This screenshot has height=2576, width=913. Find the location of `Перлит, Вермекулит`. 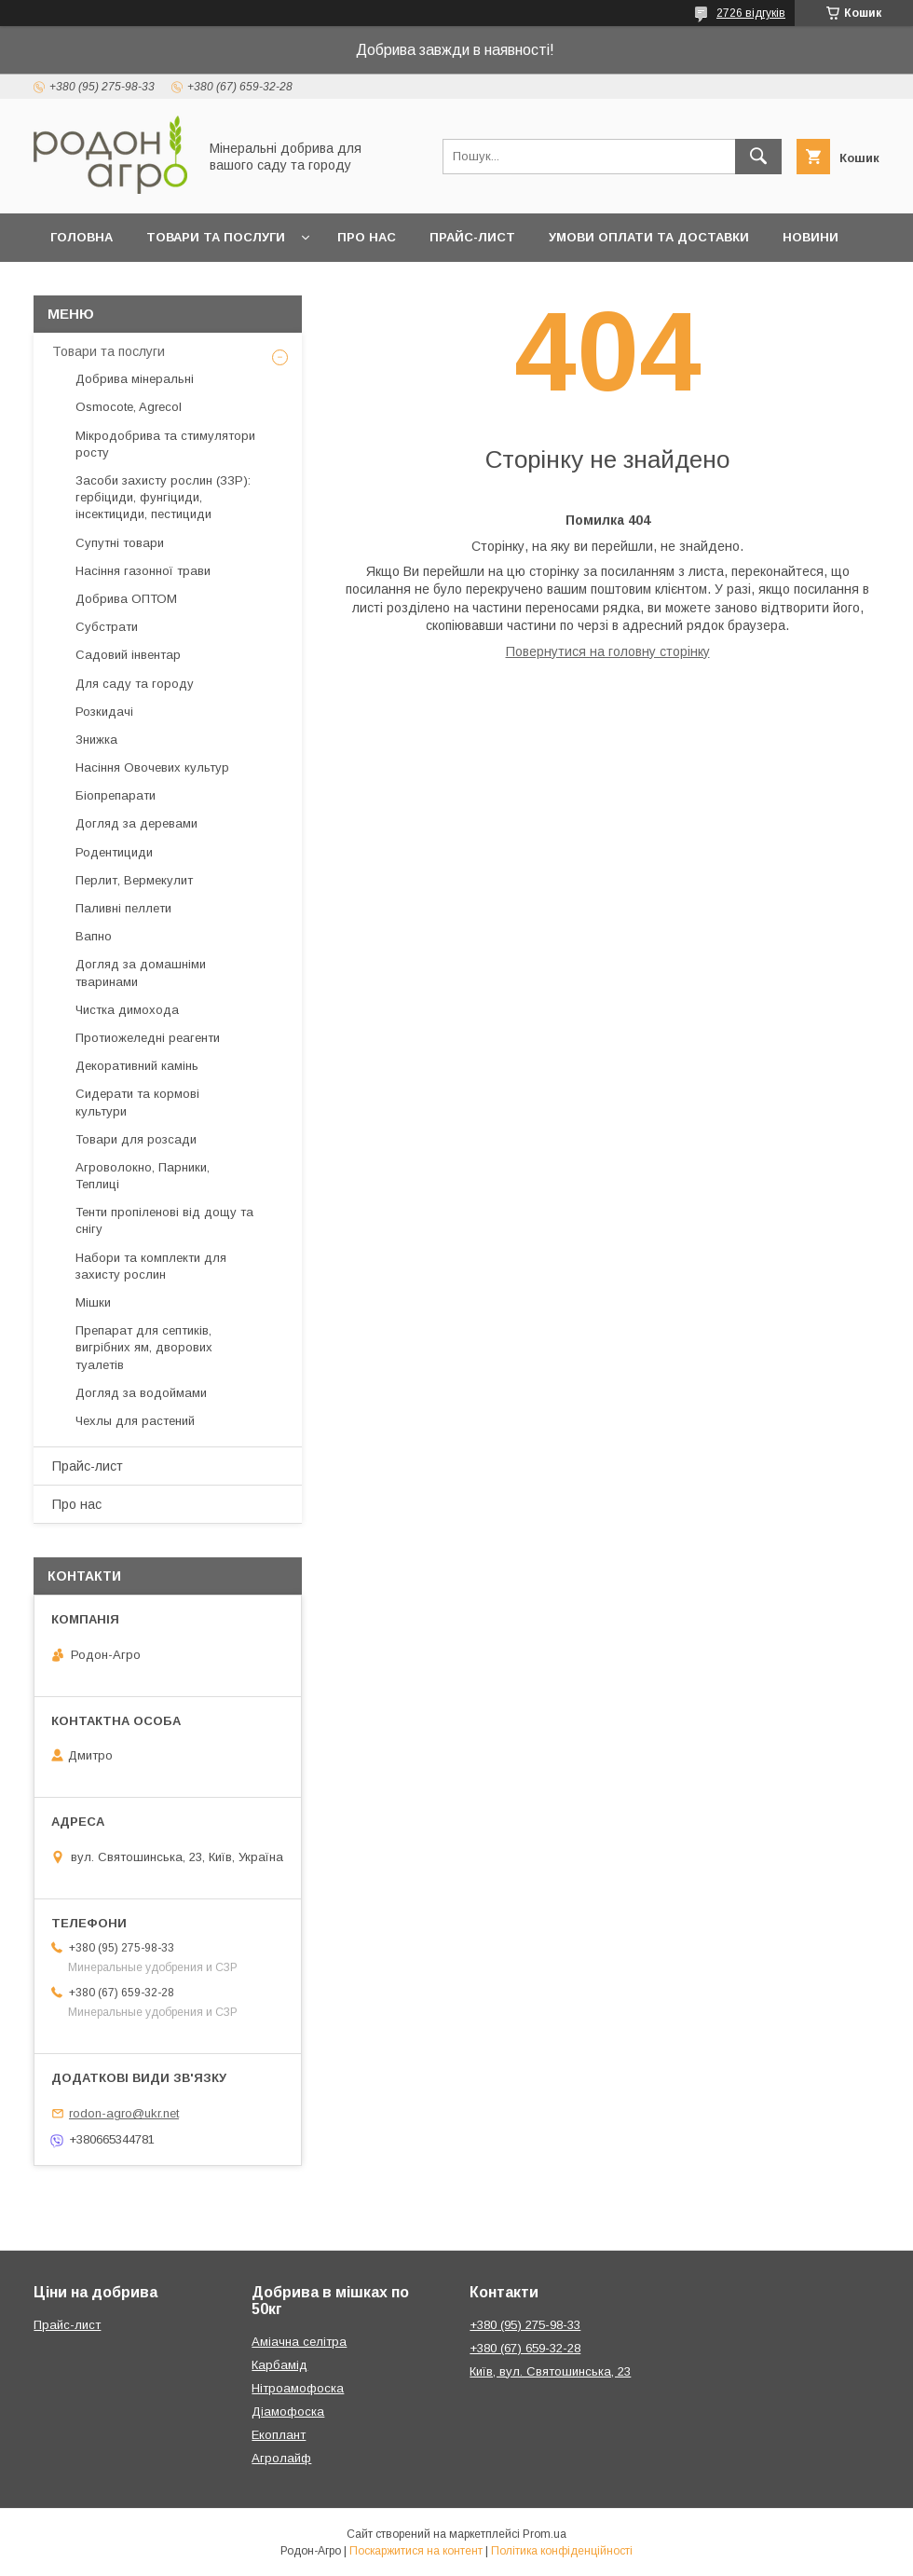

Перлит, Вермекулит is located at coordinates (134, 880).